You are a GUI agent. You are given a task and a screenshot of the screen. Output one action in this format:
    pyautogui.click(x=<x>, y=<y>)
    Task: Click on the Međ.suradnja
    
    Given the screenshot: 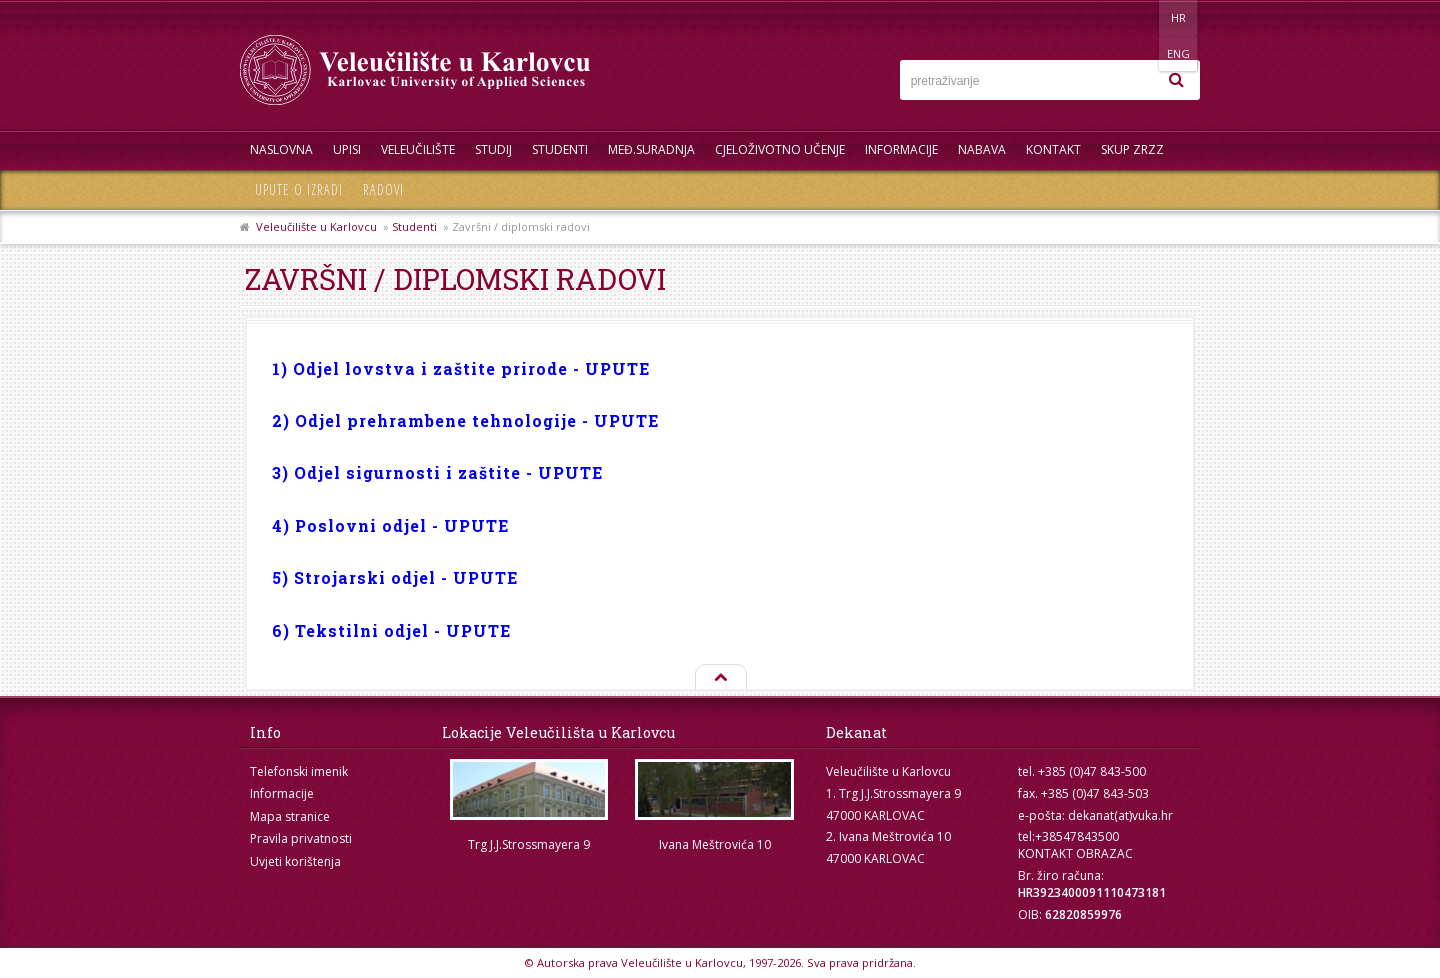 What is the action you would take?
    pyautogui.click(x=651, y=149)
    